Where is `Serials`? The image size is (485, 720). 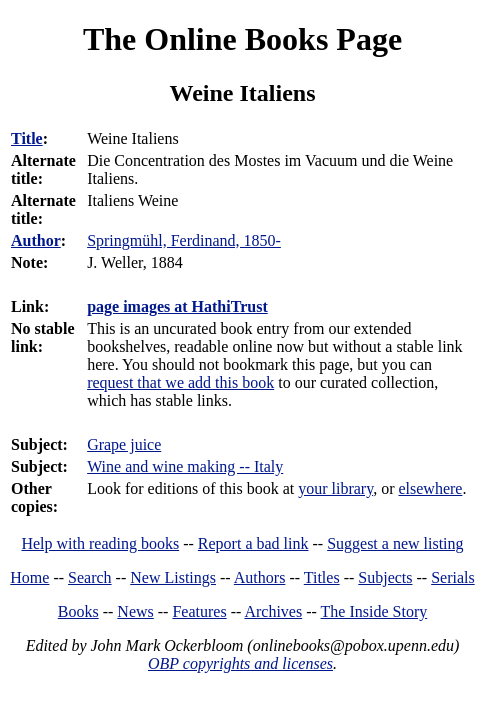
Serials is located at coordinates (453, 577).